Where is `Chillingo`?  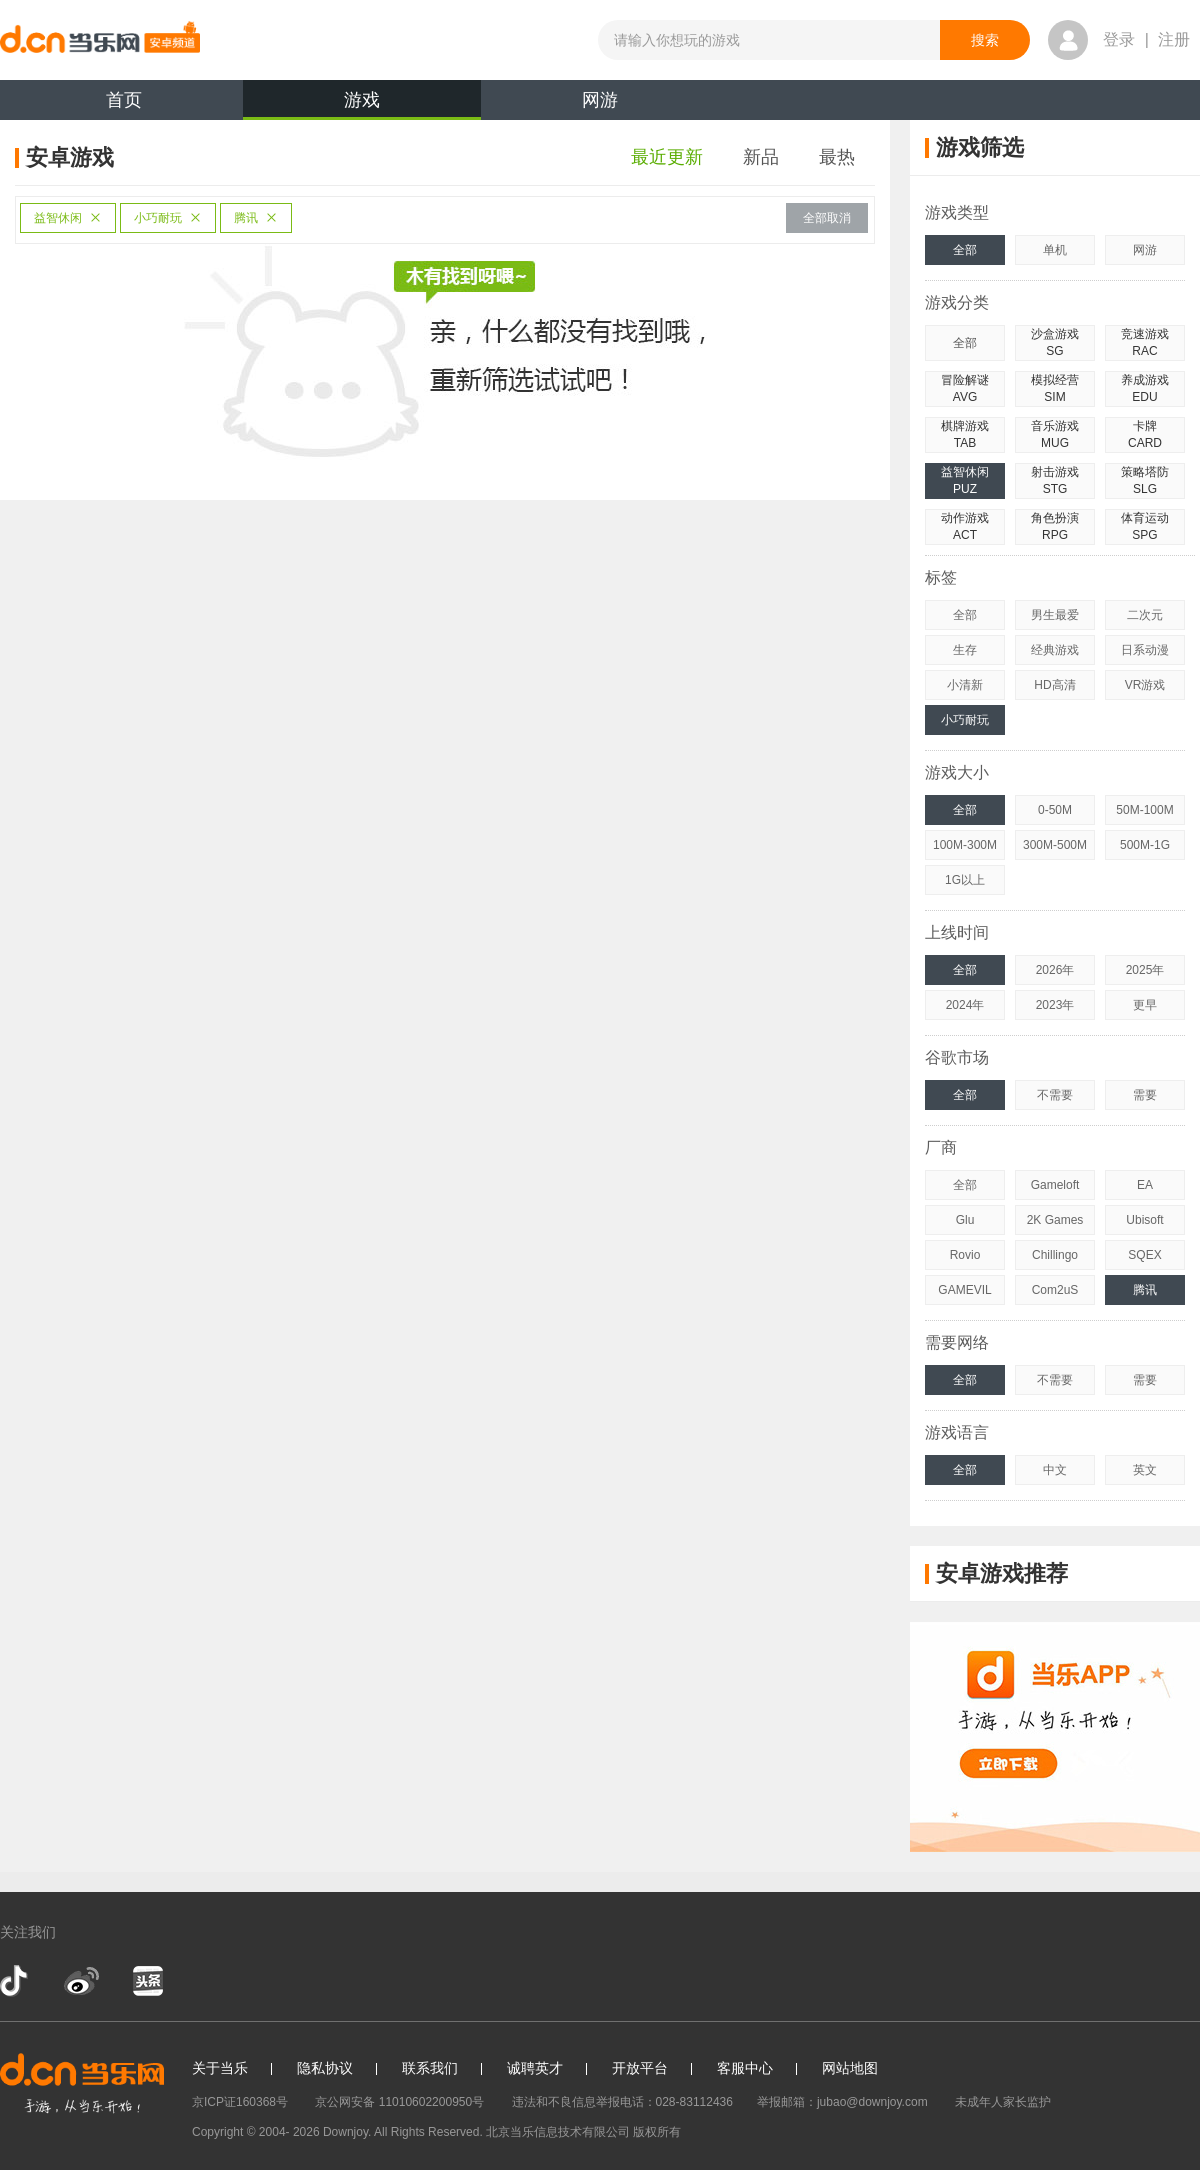 Chillingo is located at coordinates (1055, 1255).